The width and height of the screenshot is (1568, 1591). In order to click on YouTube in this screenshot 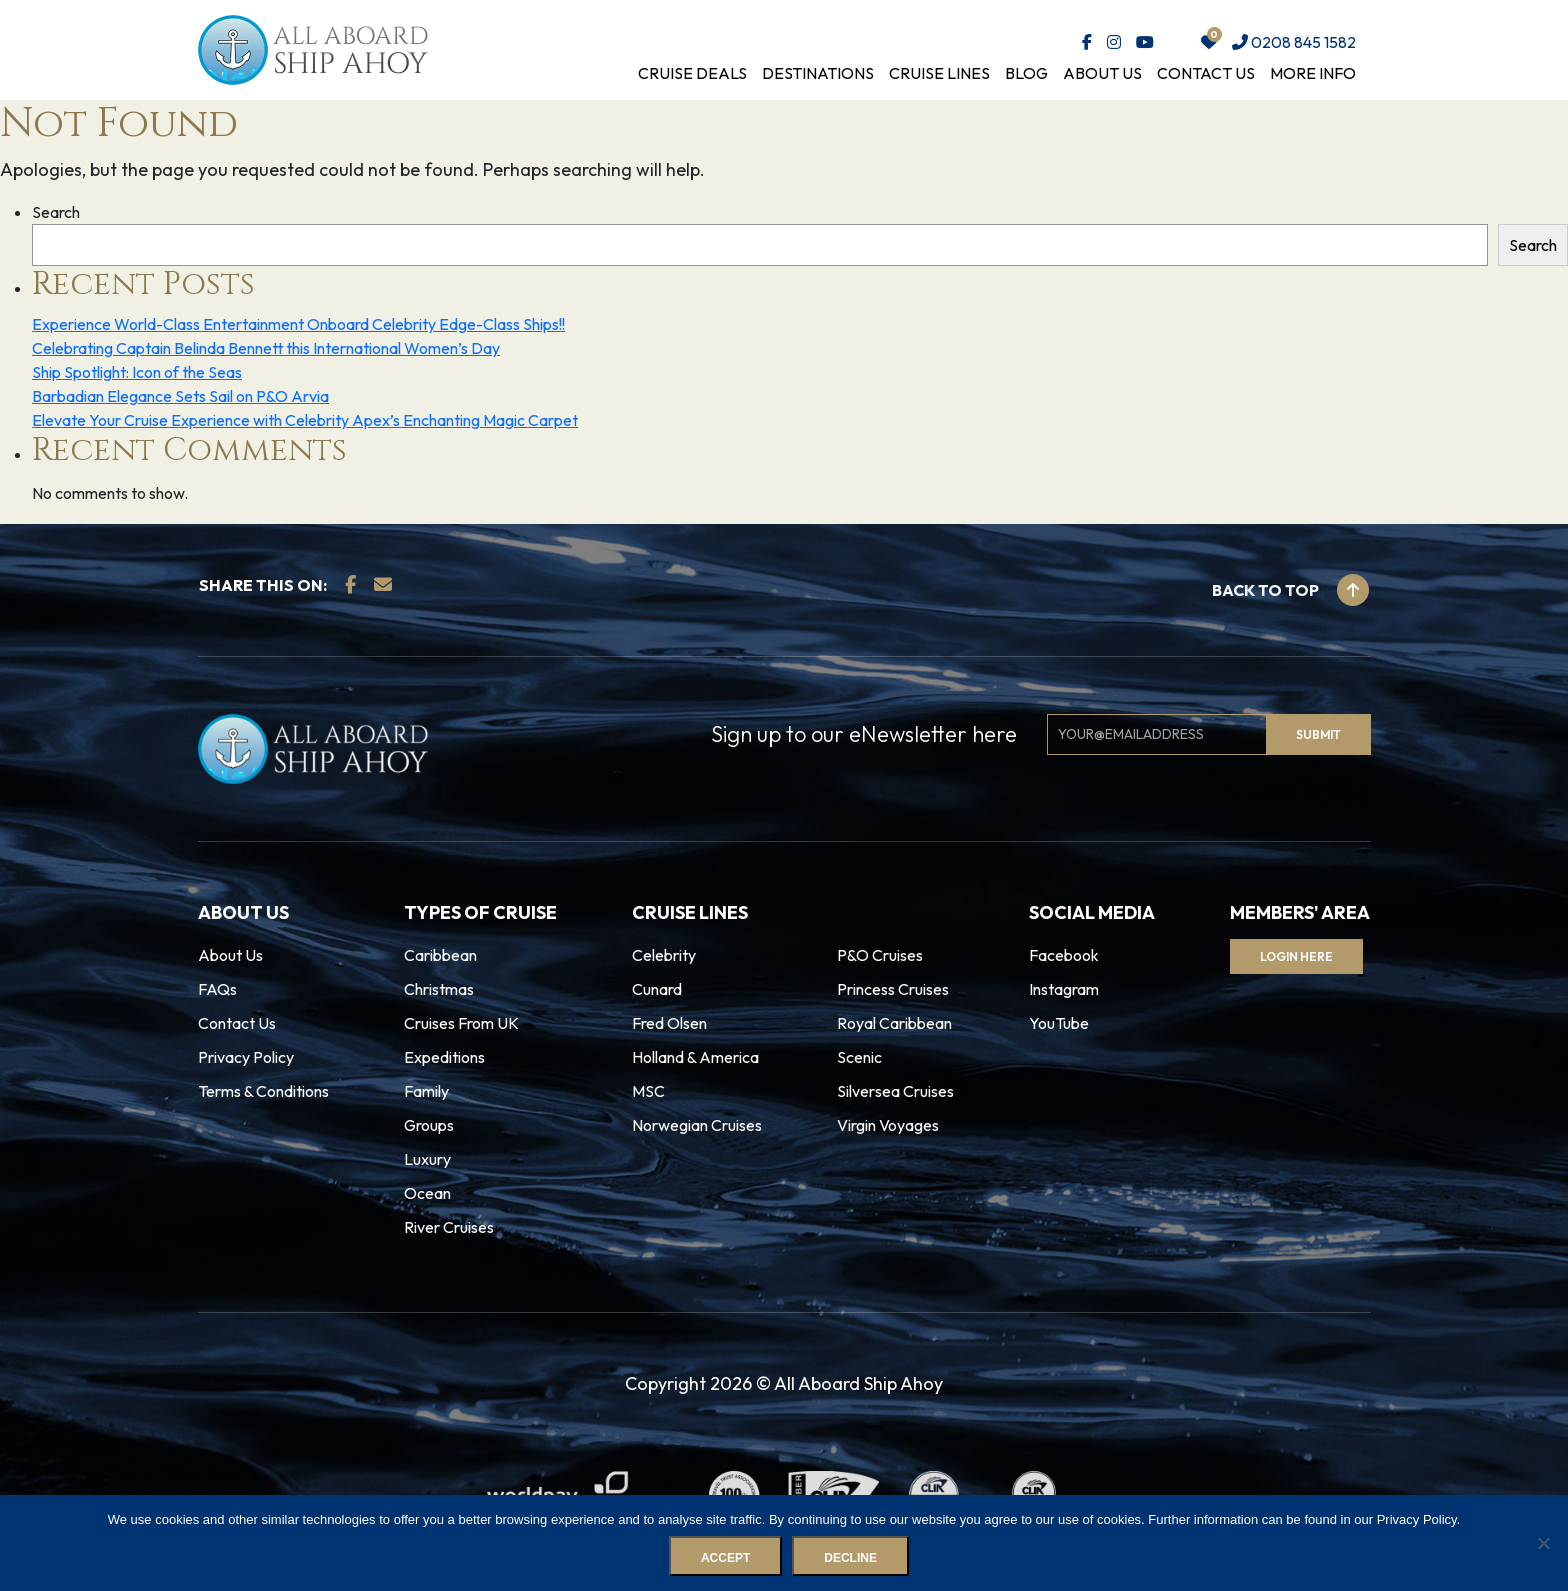, I will do `click(1059, 1023)`.